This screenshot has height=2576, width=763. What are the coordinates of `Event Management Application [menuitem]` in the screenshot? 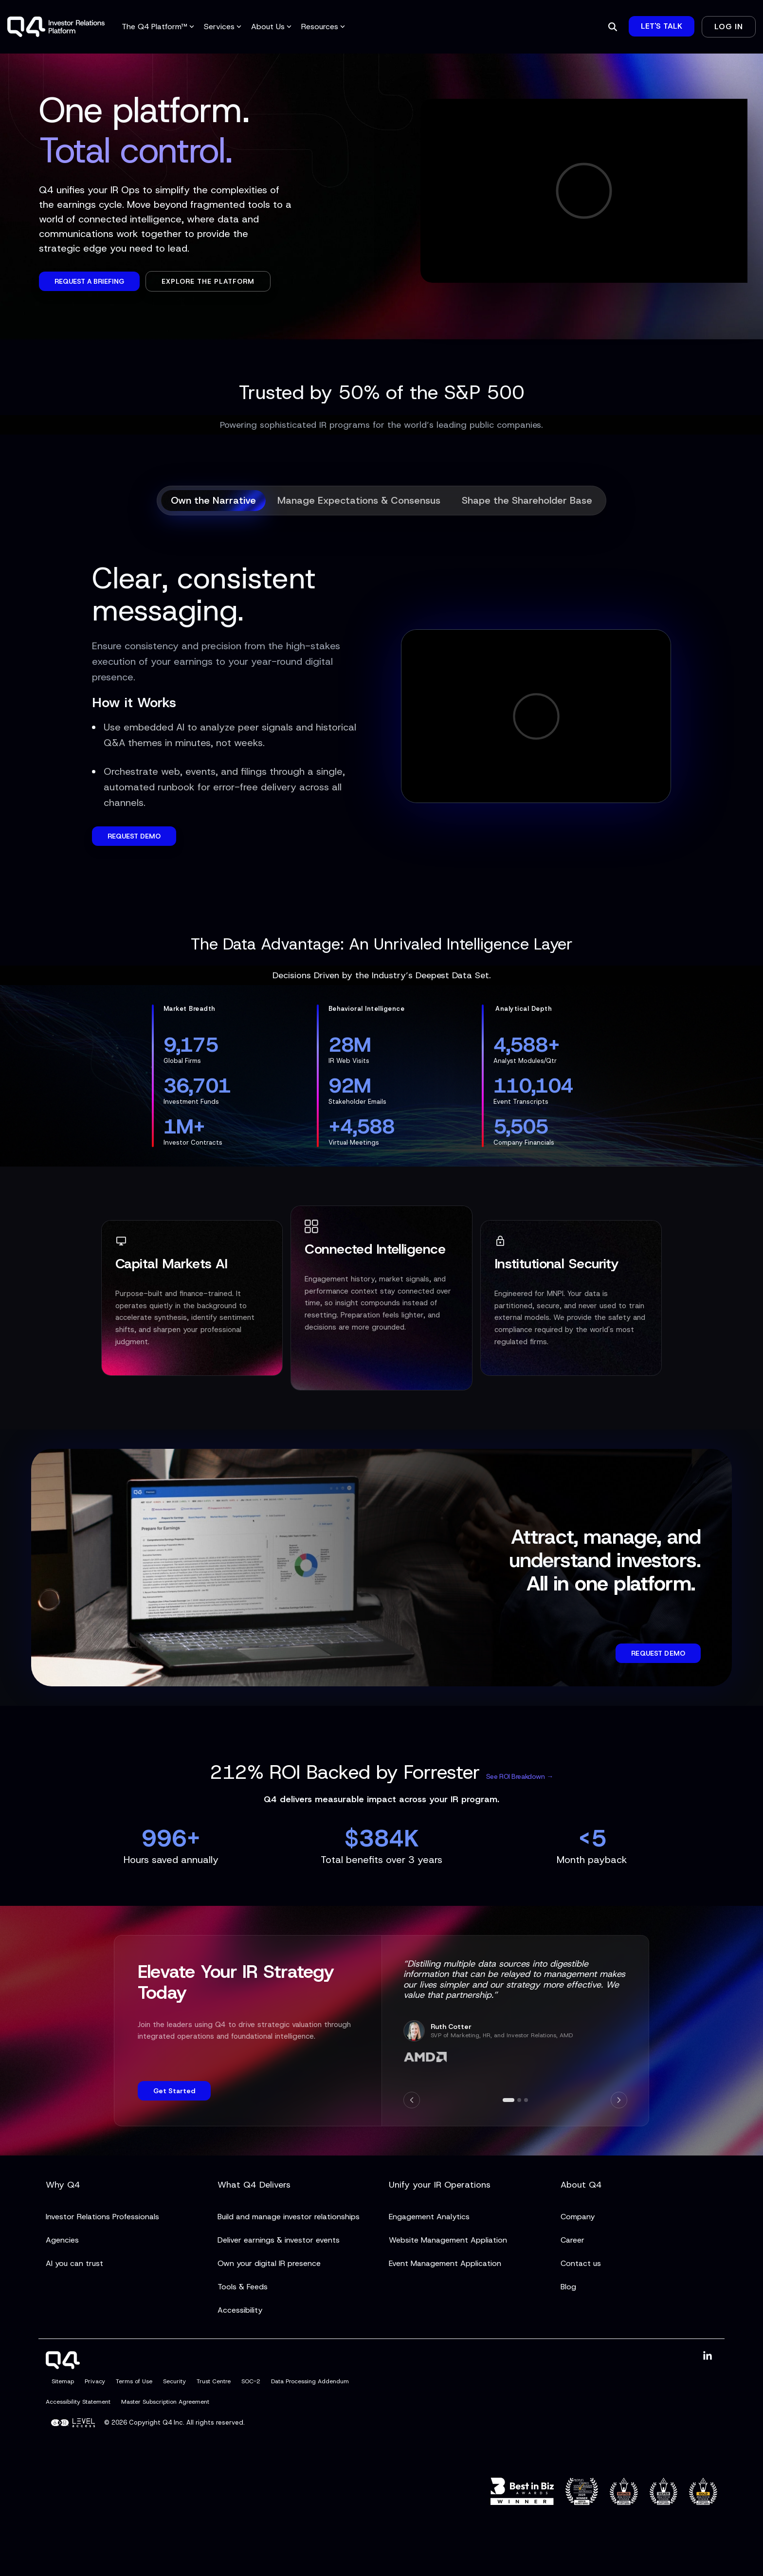 It's located at (445, 2263).